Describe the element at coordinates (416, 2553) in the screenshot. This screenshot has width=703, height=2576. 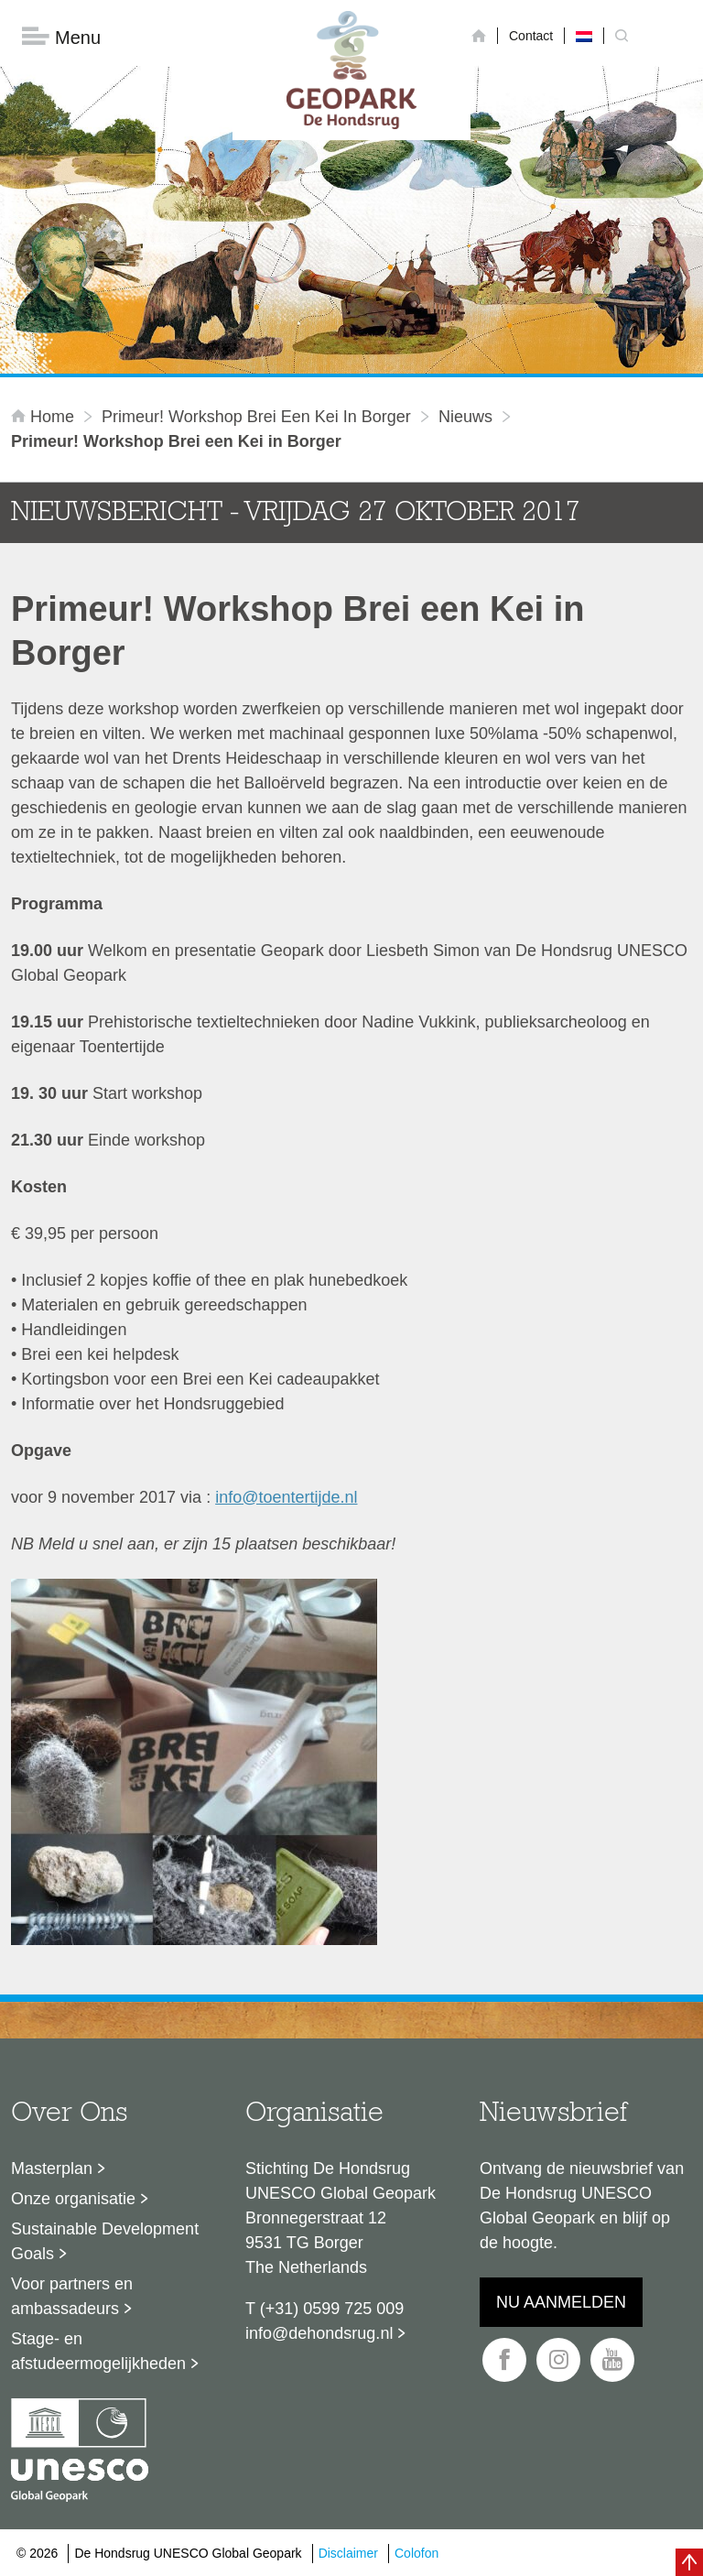
I see `Colofon` at that location.